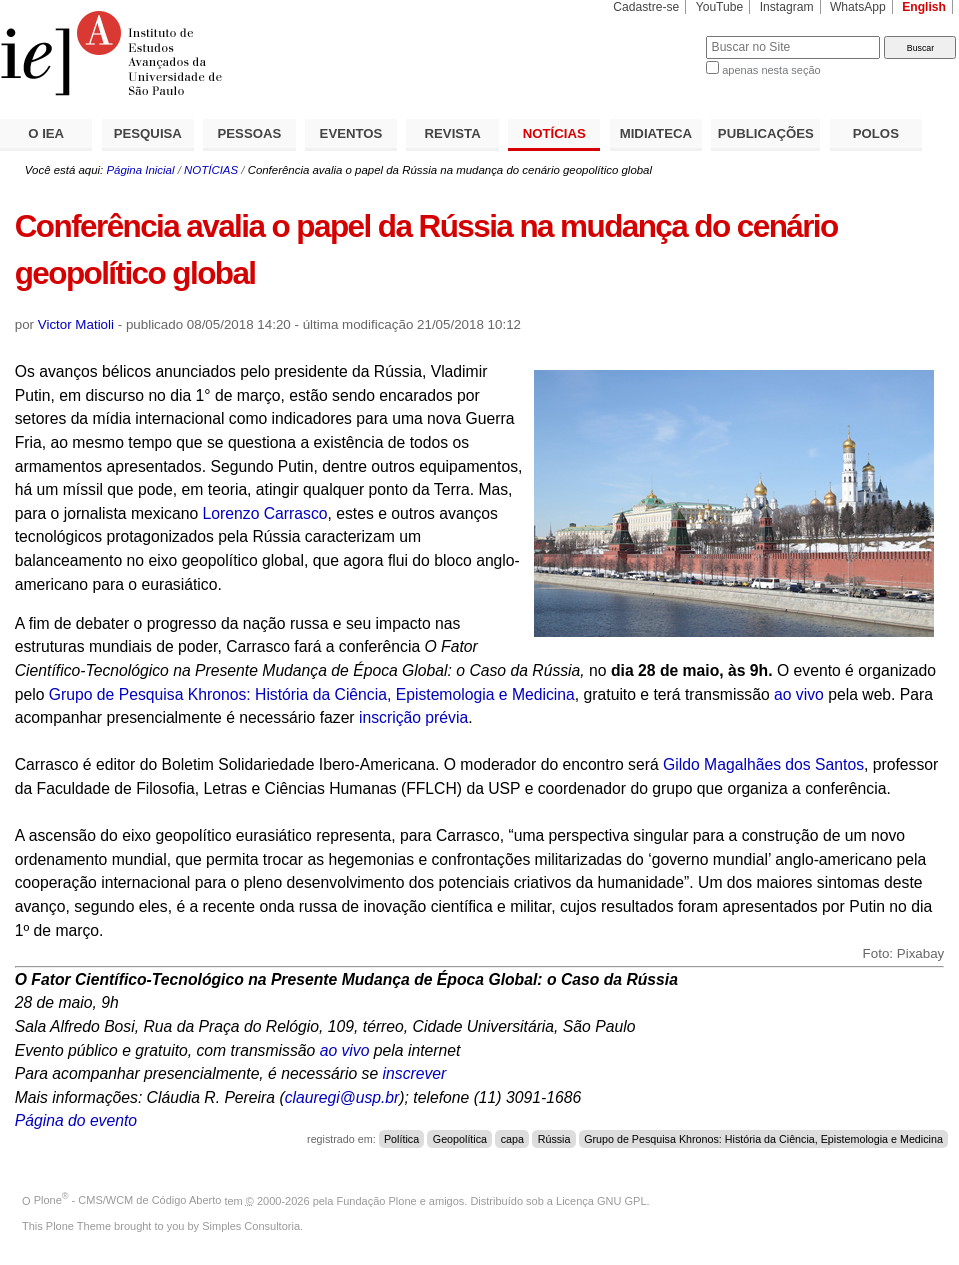 The image size is (959, 1265). Describe the element at coordinates (342, 1097) in the screenshot. I see `clauregi@usp.br` at that location.